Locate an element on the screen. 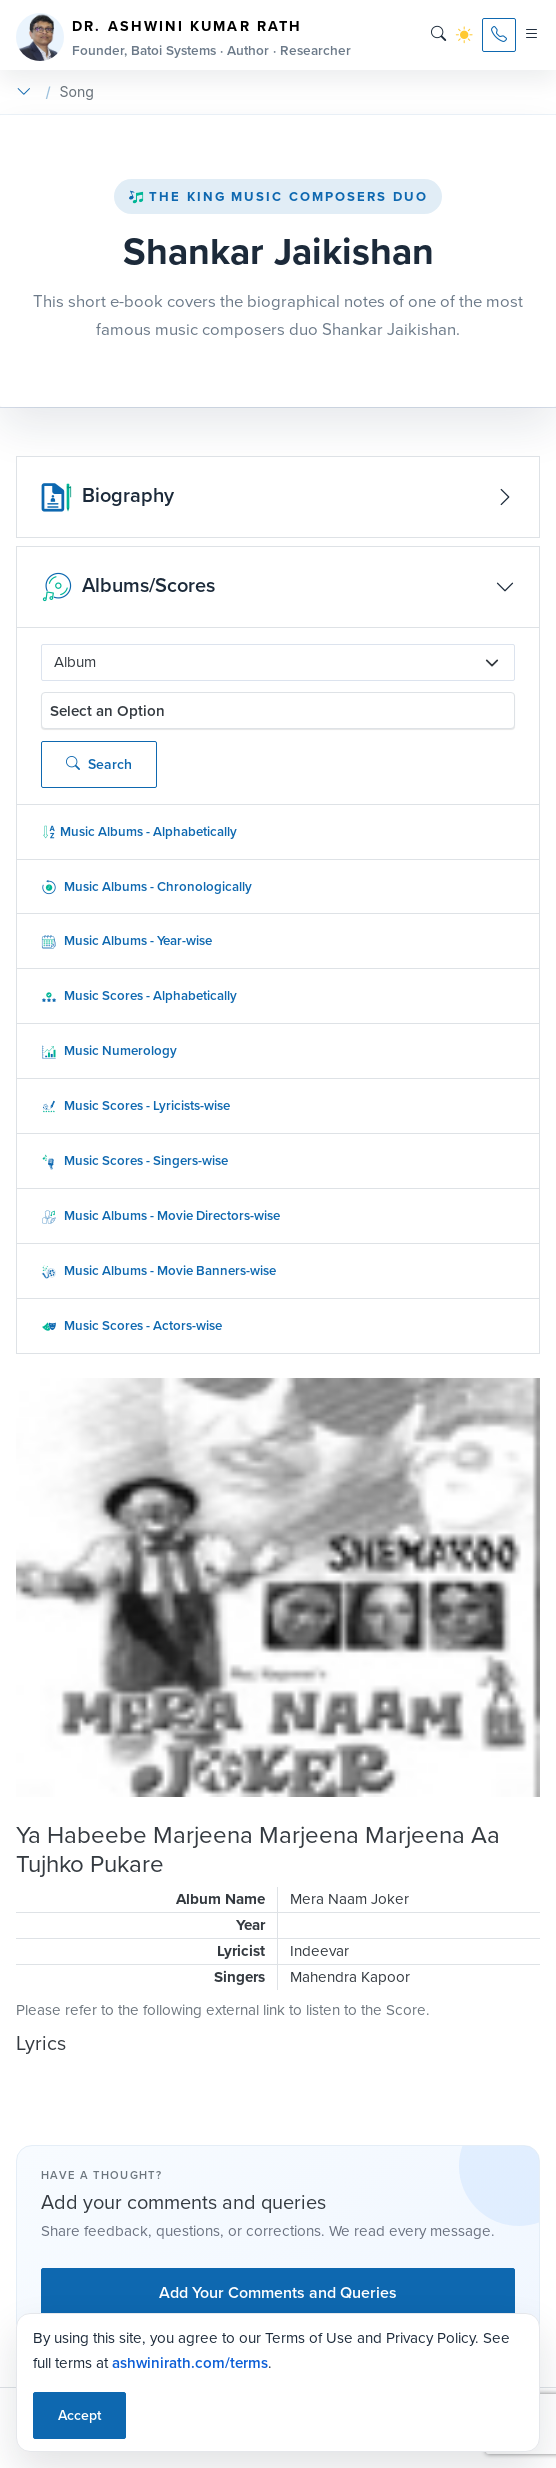  Music Scores - Actors-wise is located at coordinates (131, 1325).